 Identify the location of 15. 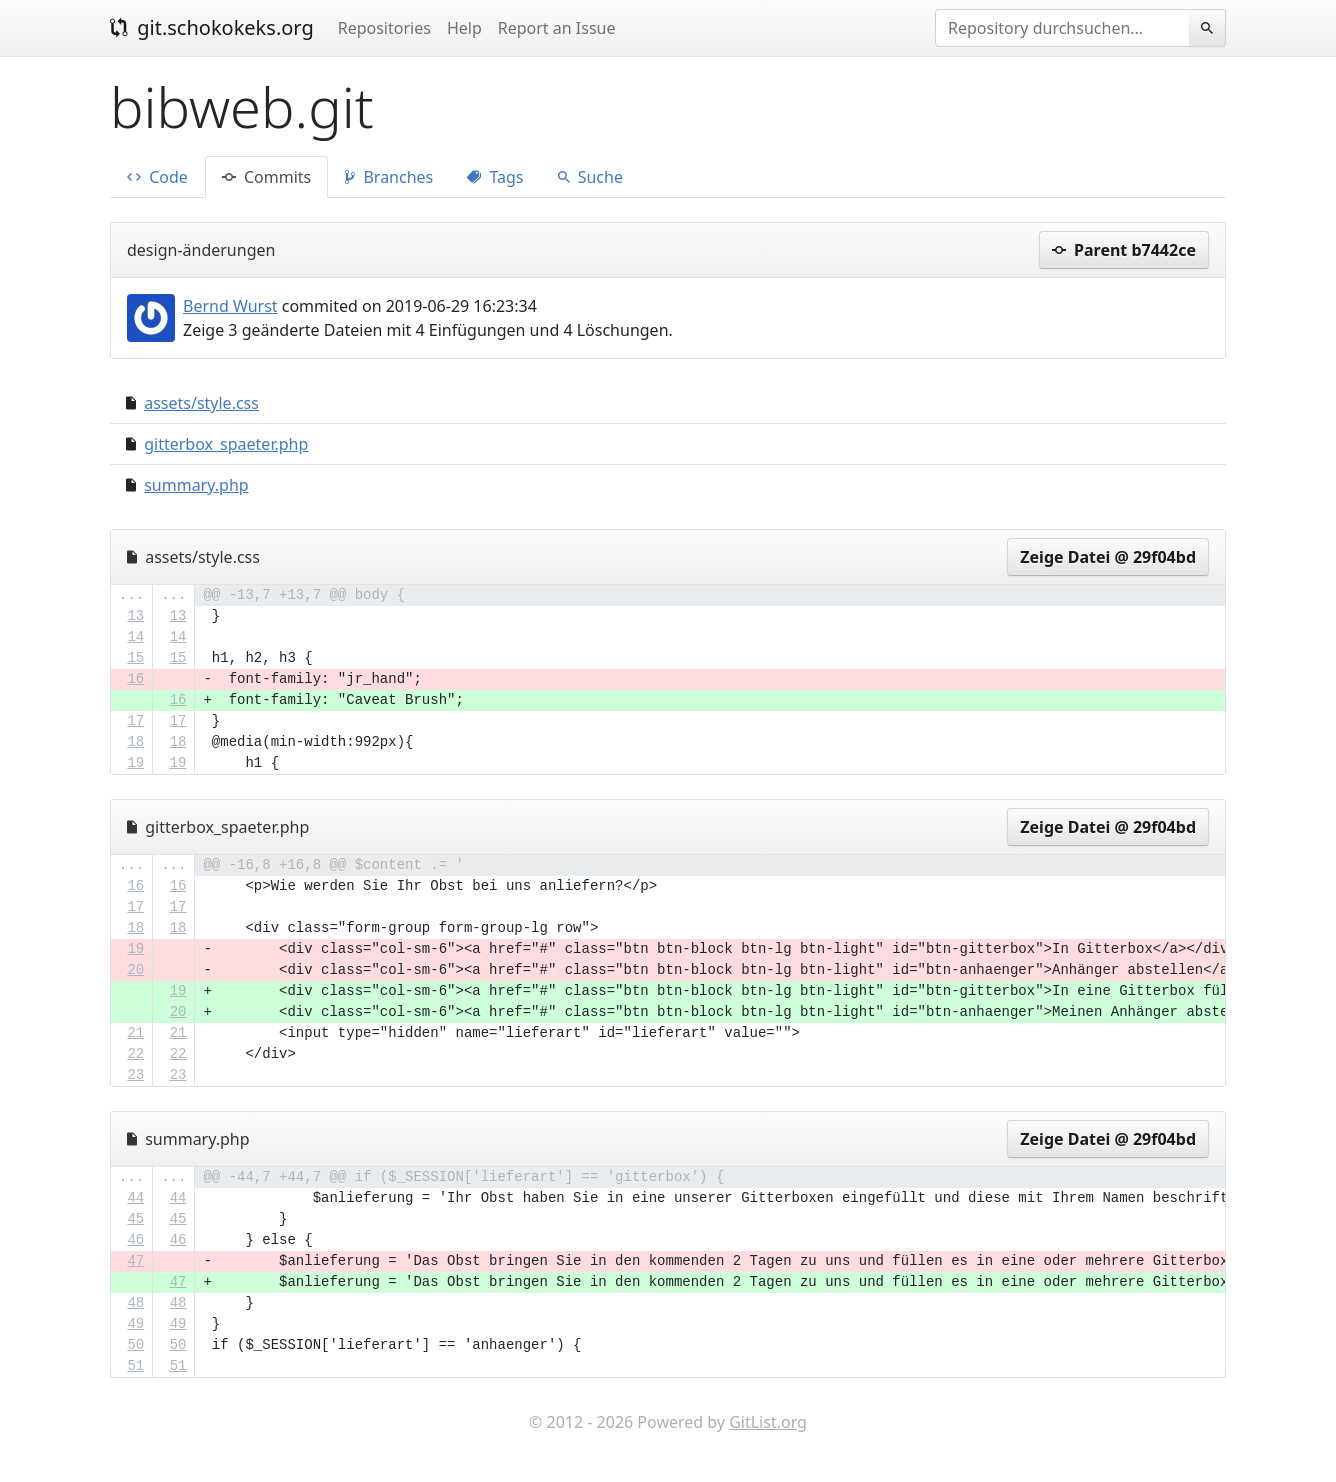
(135, 658).